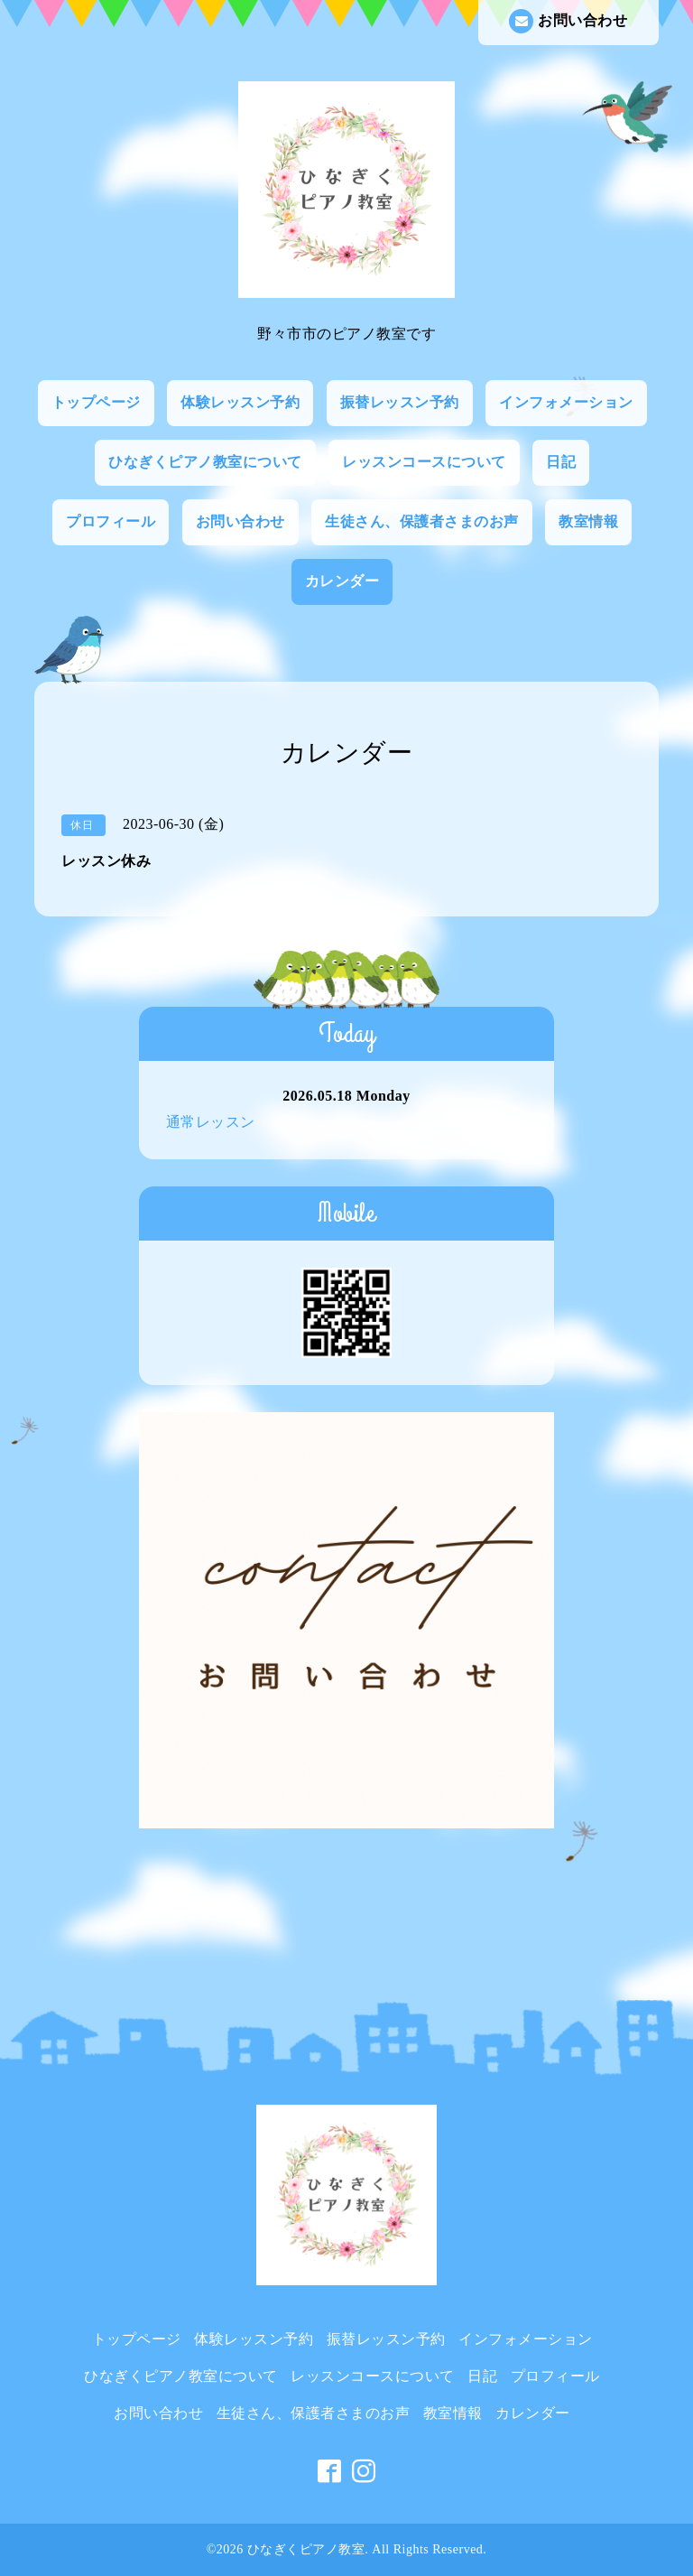 This screenshot has height=2576, width=693. What do you see at coordinates (210, 1122) in the screenshot?
I see `通常レッスン` at bounding box center [210, 1122].